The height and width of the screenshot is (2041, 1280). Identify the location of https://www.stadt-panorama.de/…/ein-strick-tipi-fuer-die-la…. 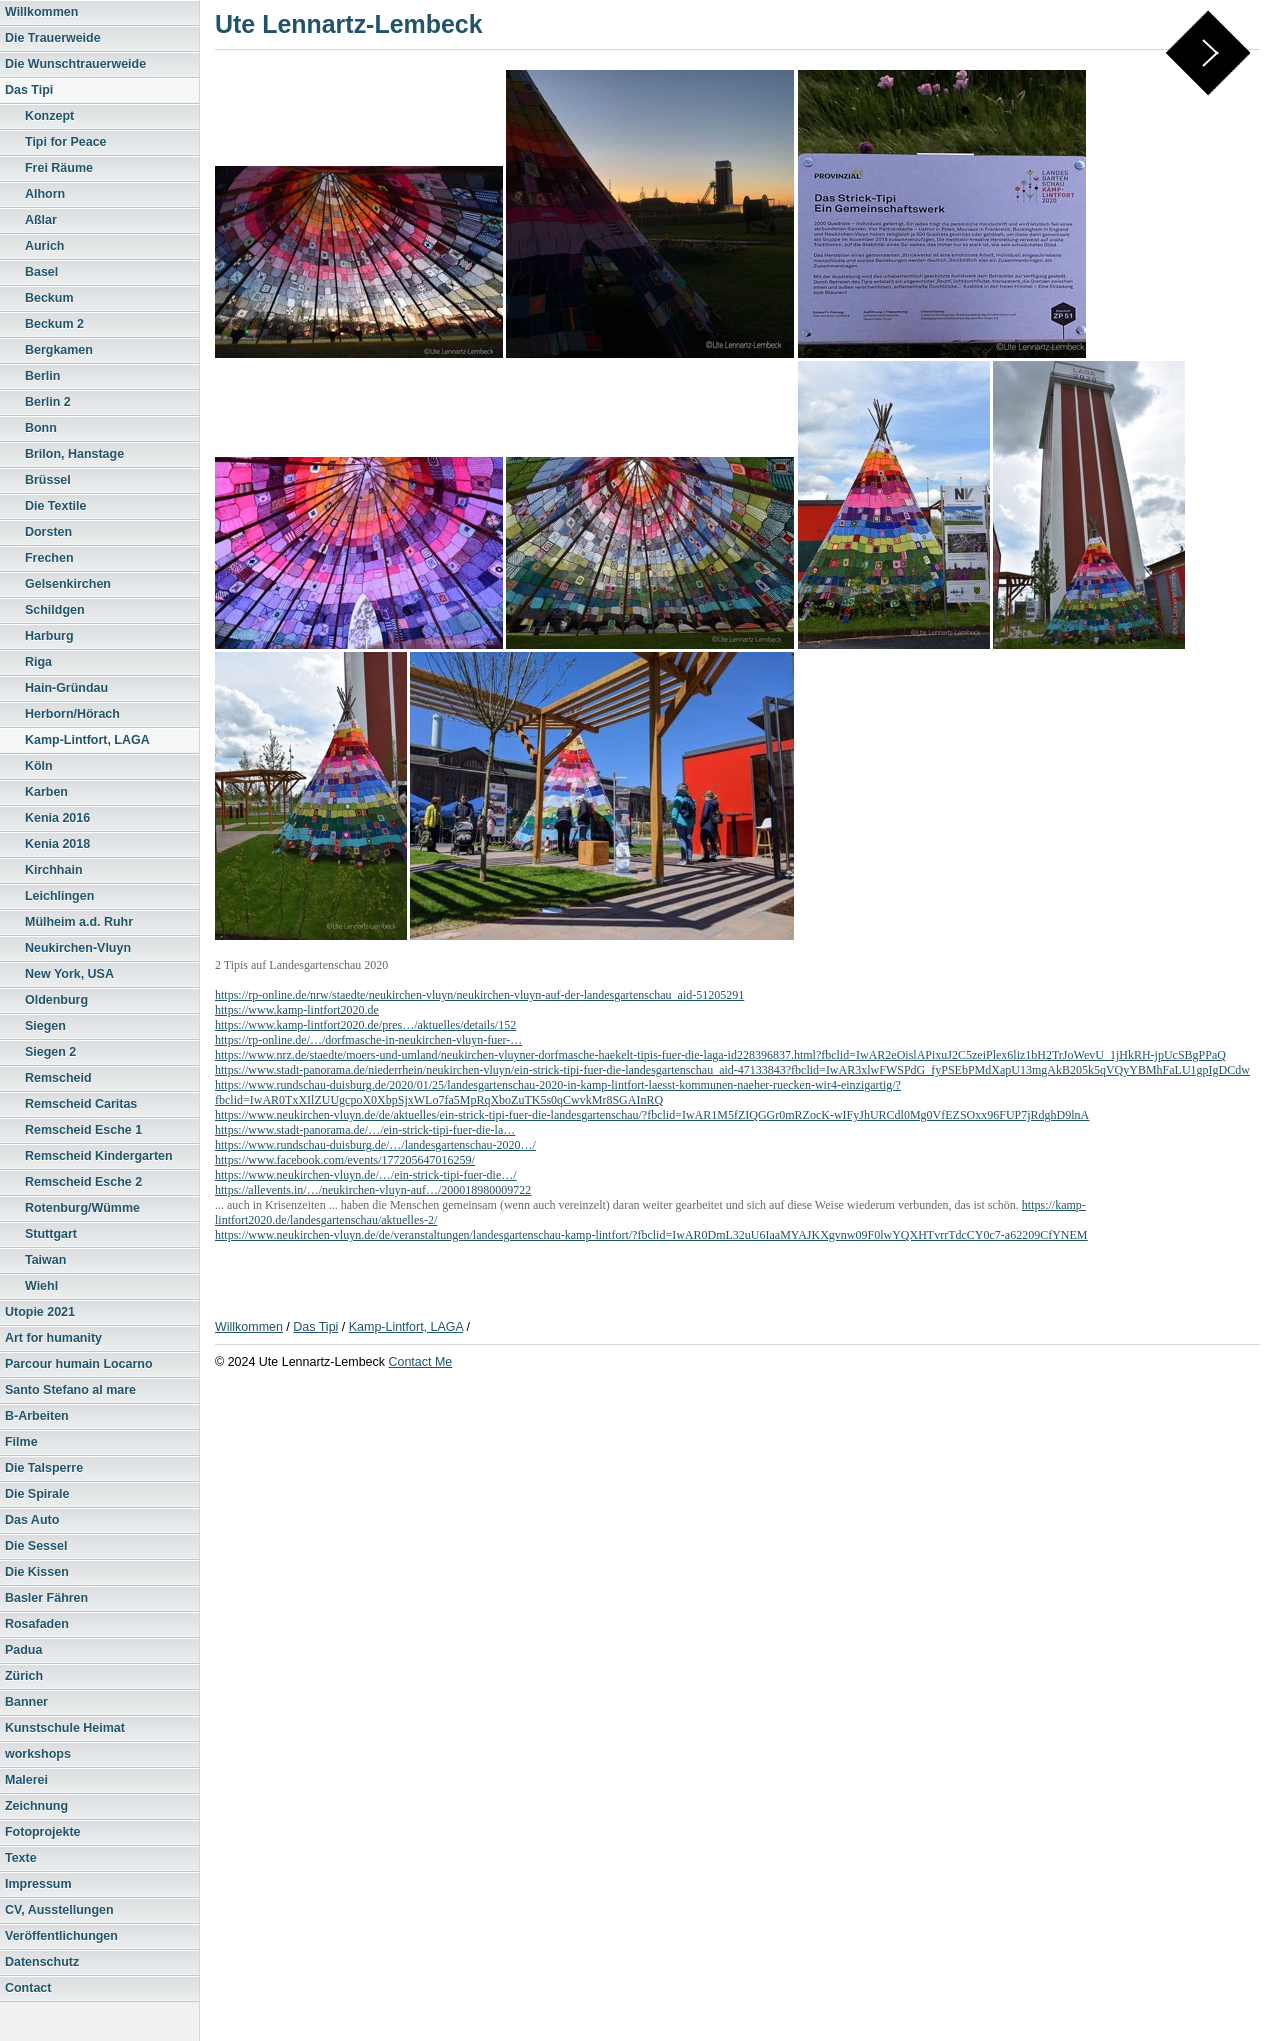
(365, 1130).